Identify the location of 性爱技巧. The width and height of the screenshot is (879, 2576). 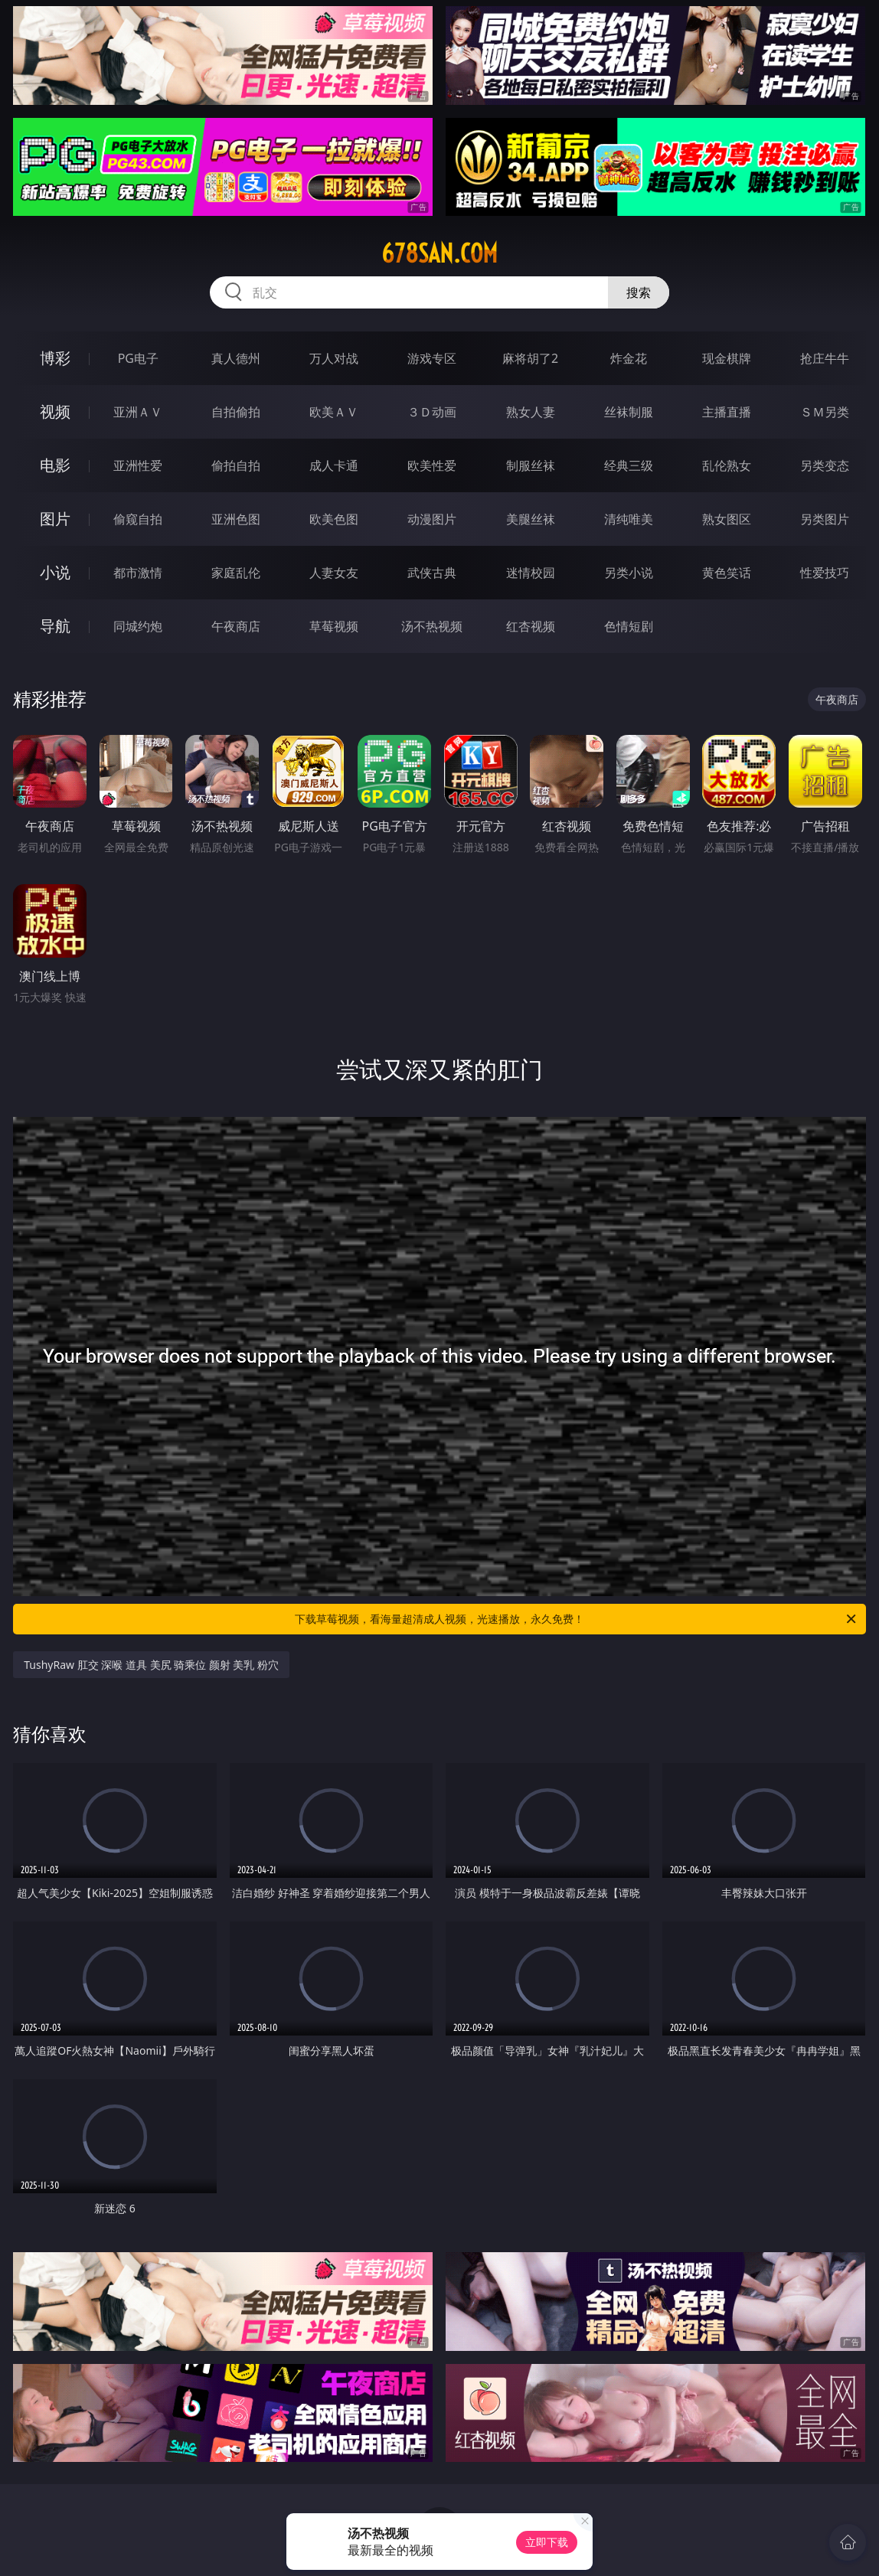
(824, 572).